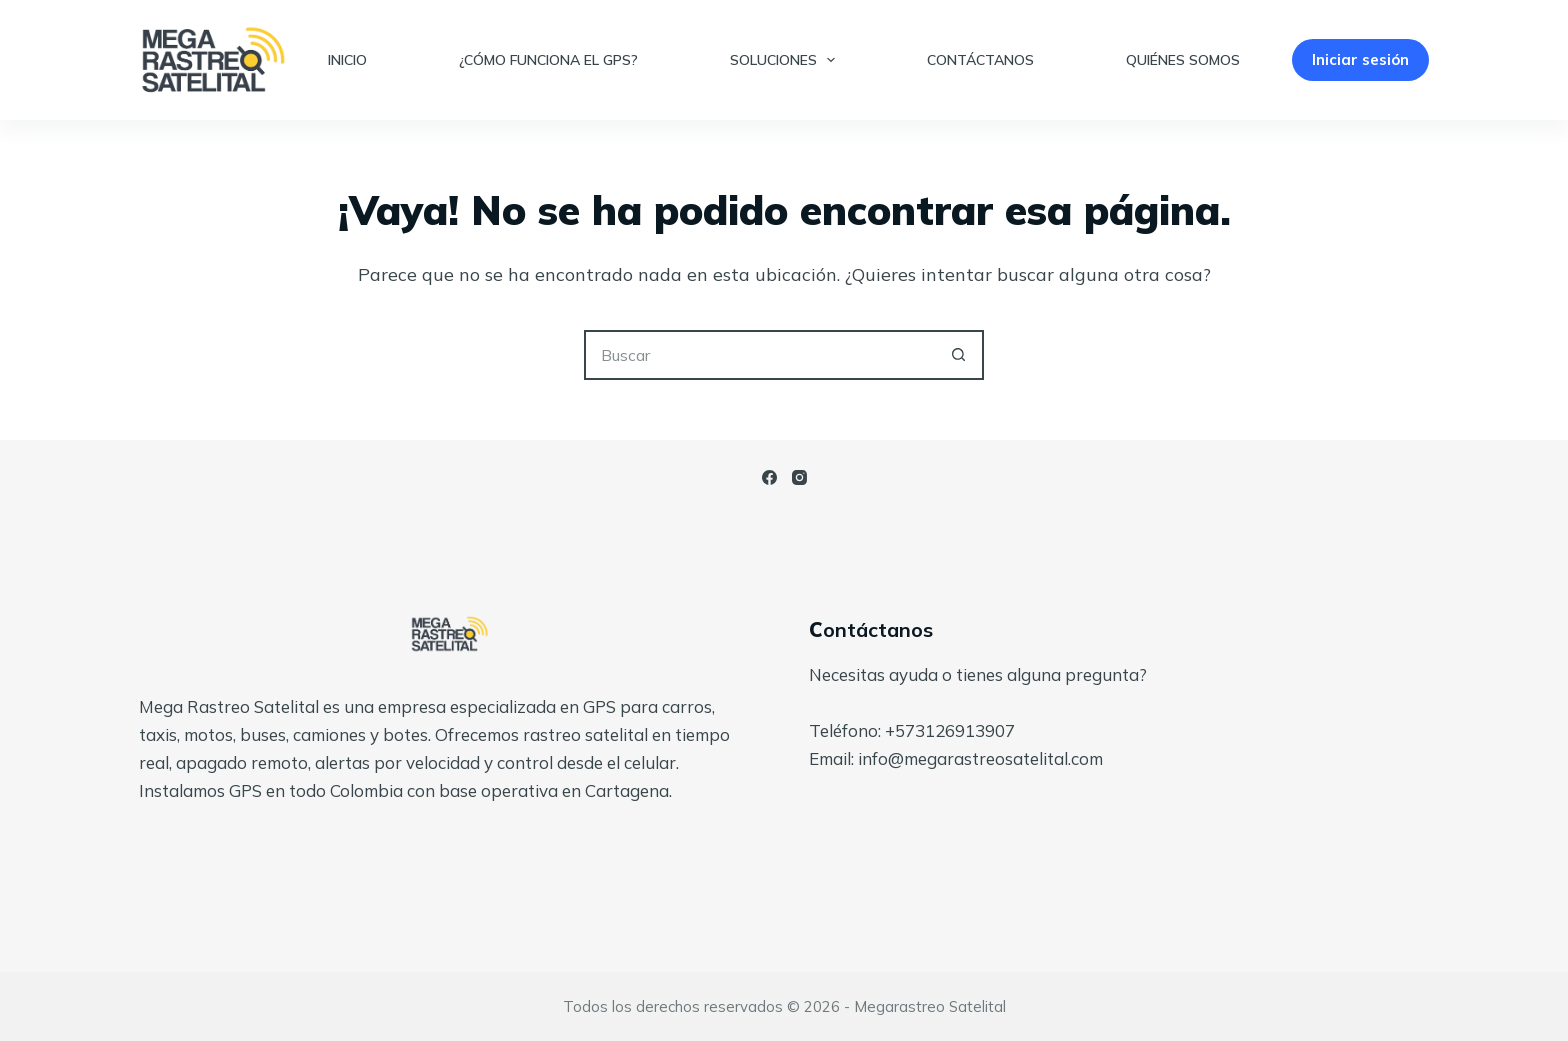 The height and width of the screenshot is (1041, 1568). What do you see at coordinates (787, 60) in the screenshot?
I see `Soluciones` at bounding box center [787, 60].